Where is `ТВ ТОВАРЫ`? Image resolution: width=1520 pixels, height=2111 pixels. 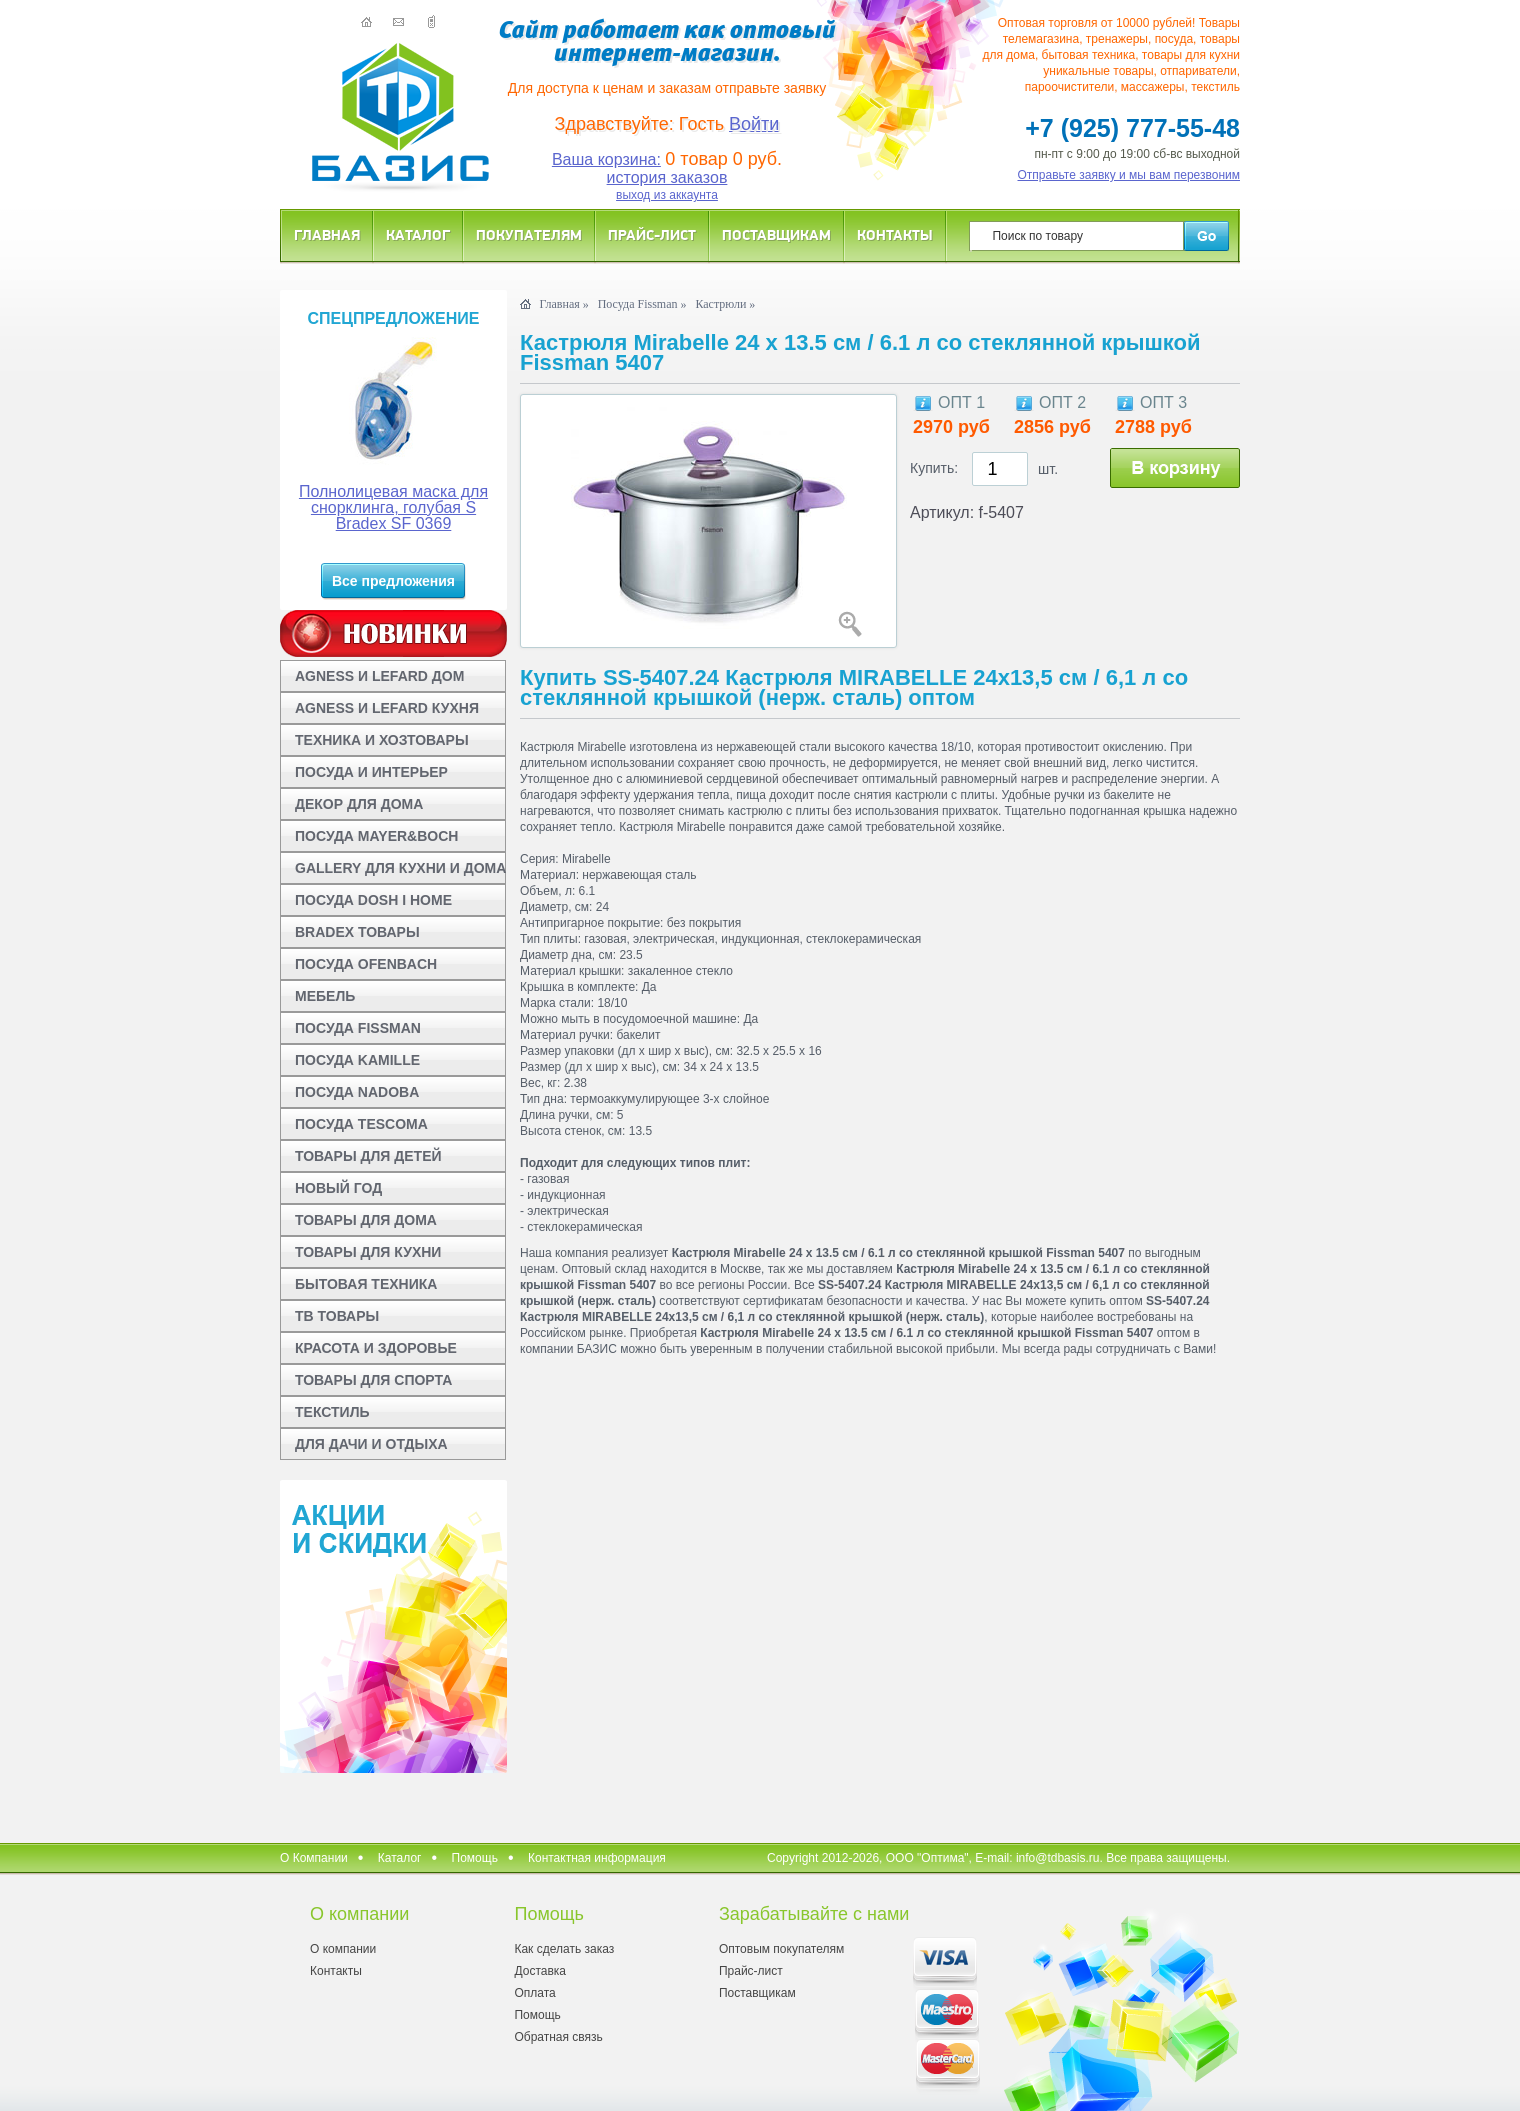
ТВ ТОВАРЫ is located at coordinates (337, 1316).